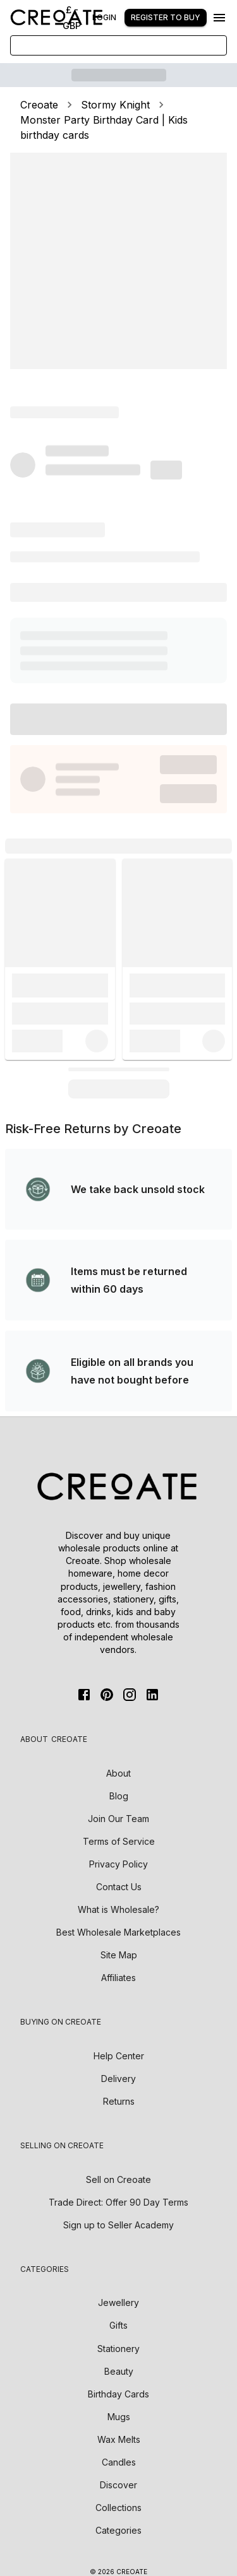 The image size is (237, 2576). Describe the element at coordinates (106, 1694) in the screenshot. I see `[Pinterest]` at that location.